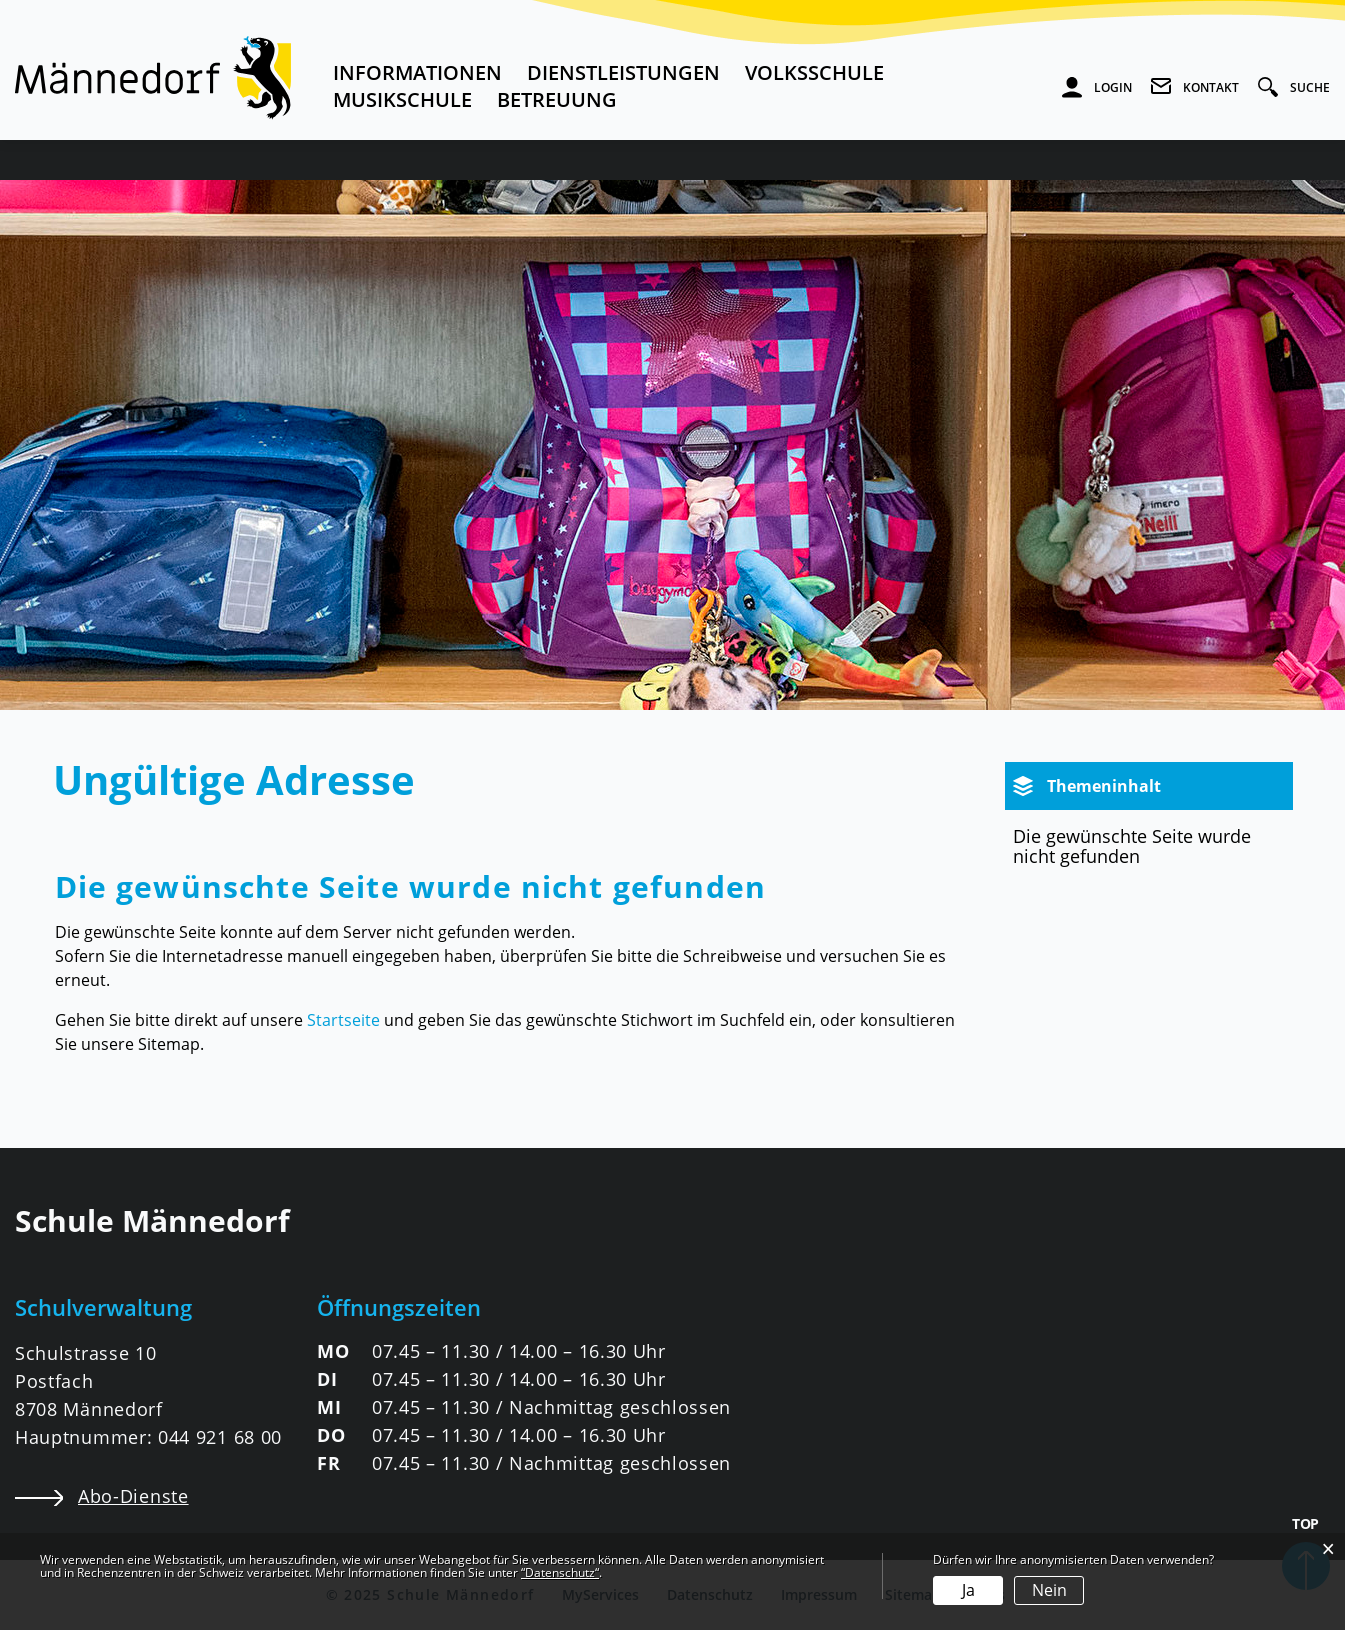 This screenshot has height=1630, width=1345. I want to click on Ja, so click(968, 1590).